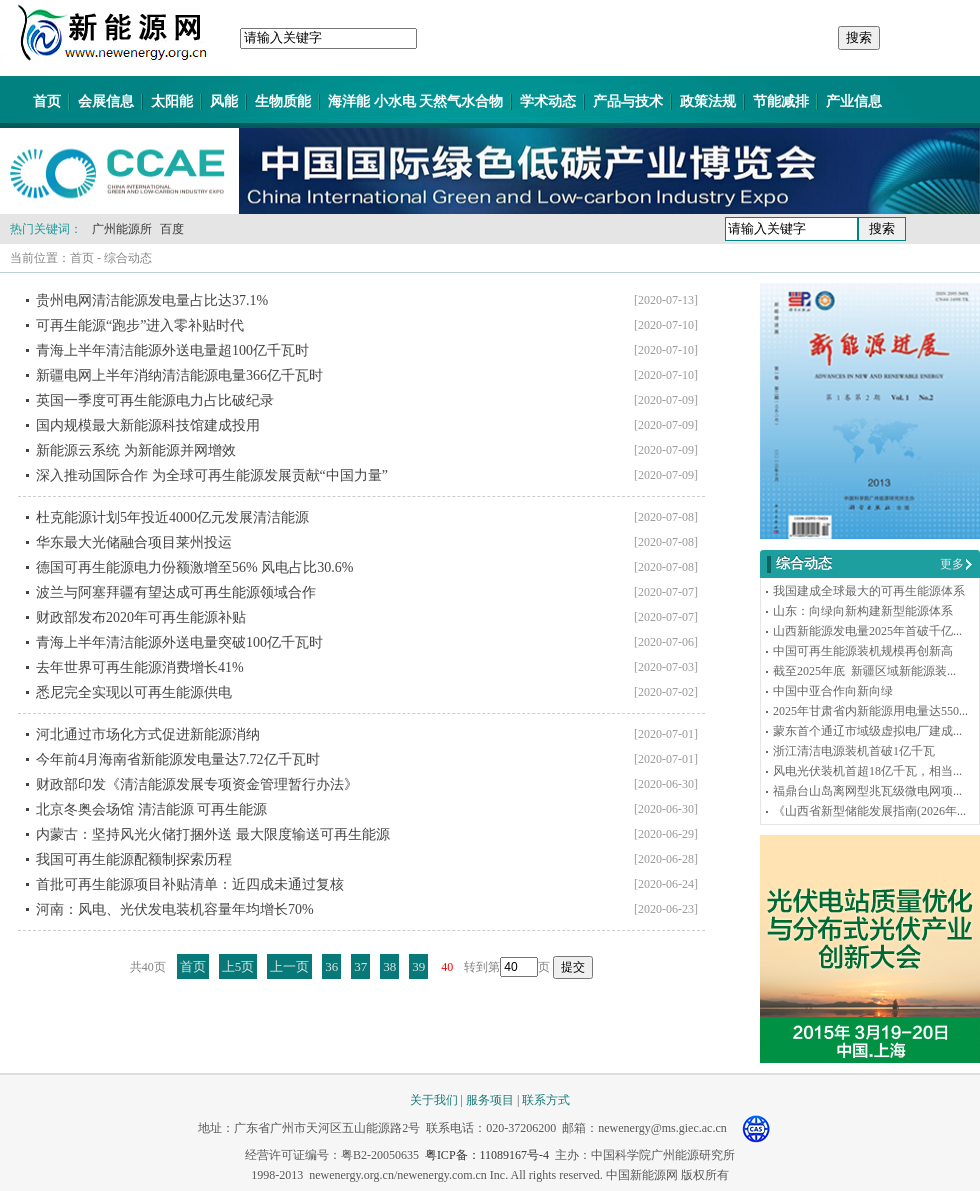  I want to click on 深入推动国际合作 为全球可再生能源发展贡献“中国力量”, so click(212, 475).